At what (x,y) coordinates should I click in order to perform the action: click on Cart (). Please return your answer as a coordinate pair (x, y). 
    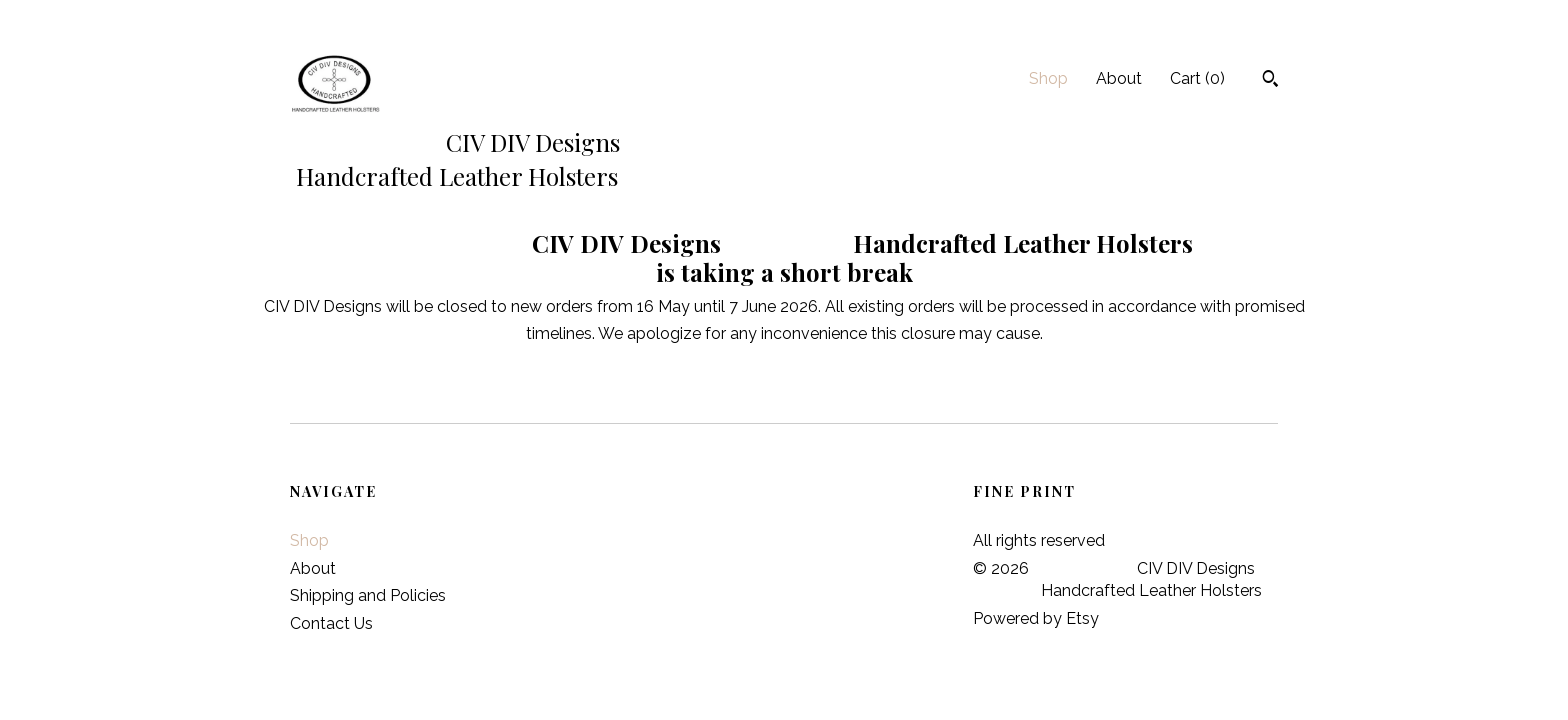
    Looking at the image, I should click on (1197, 78).